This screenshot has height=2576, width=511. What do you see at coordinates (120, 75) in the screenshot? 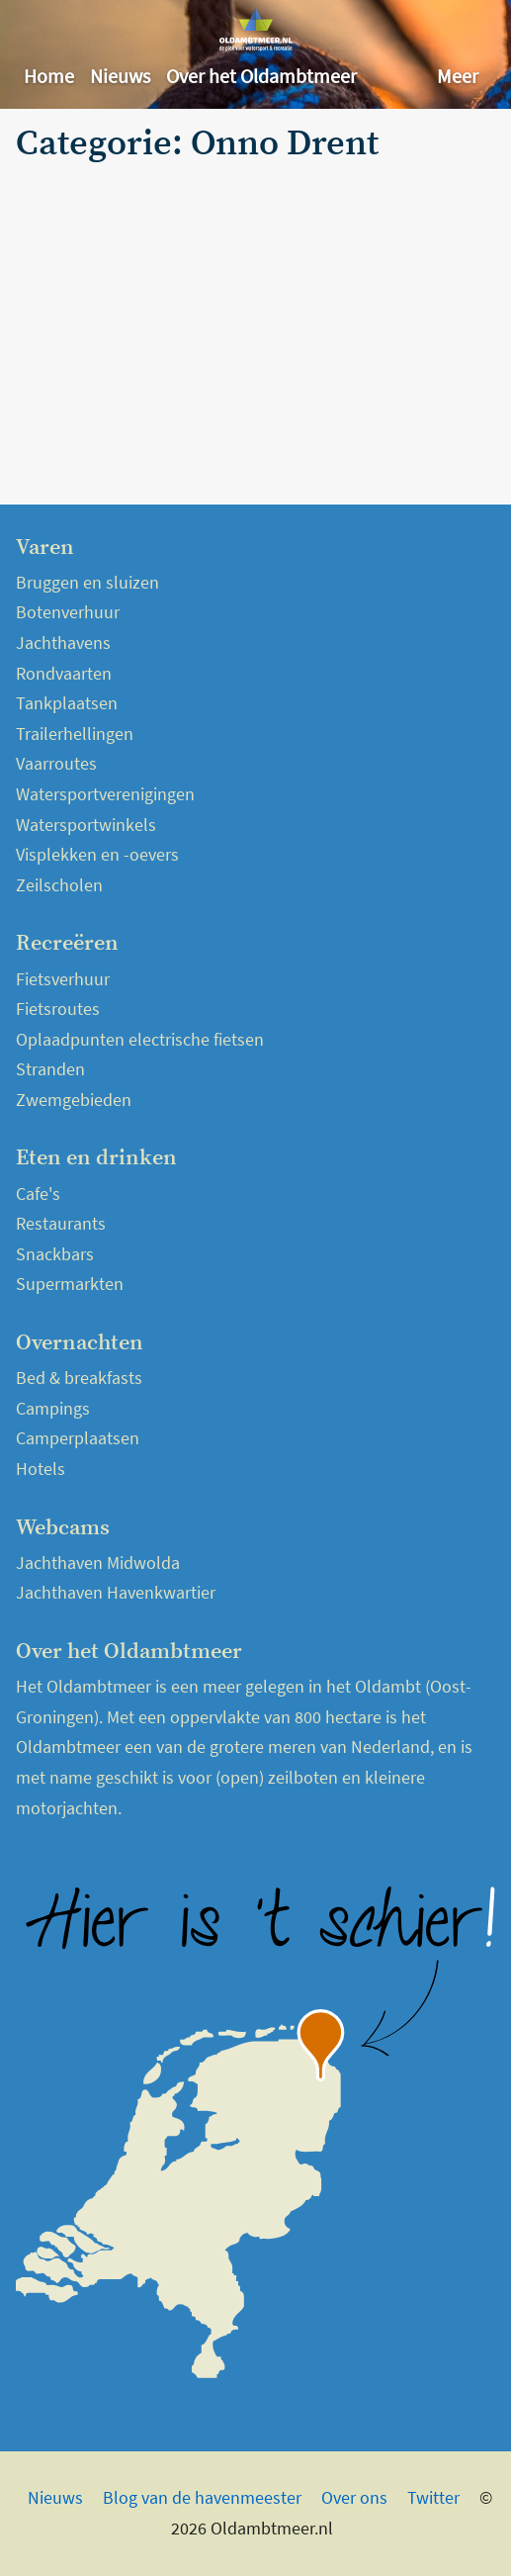
I see `Nieuws` at bounding box center [120, 75].